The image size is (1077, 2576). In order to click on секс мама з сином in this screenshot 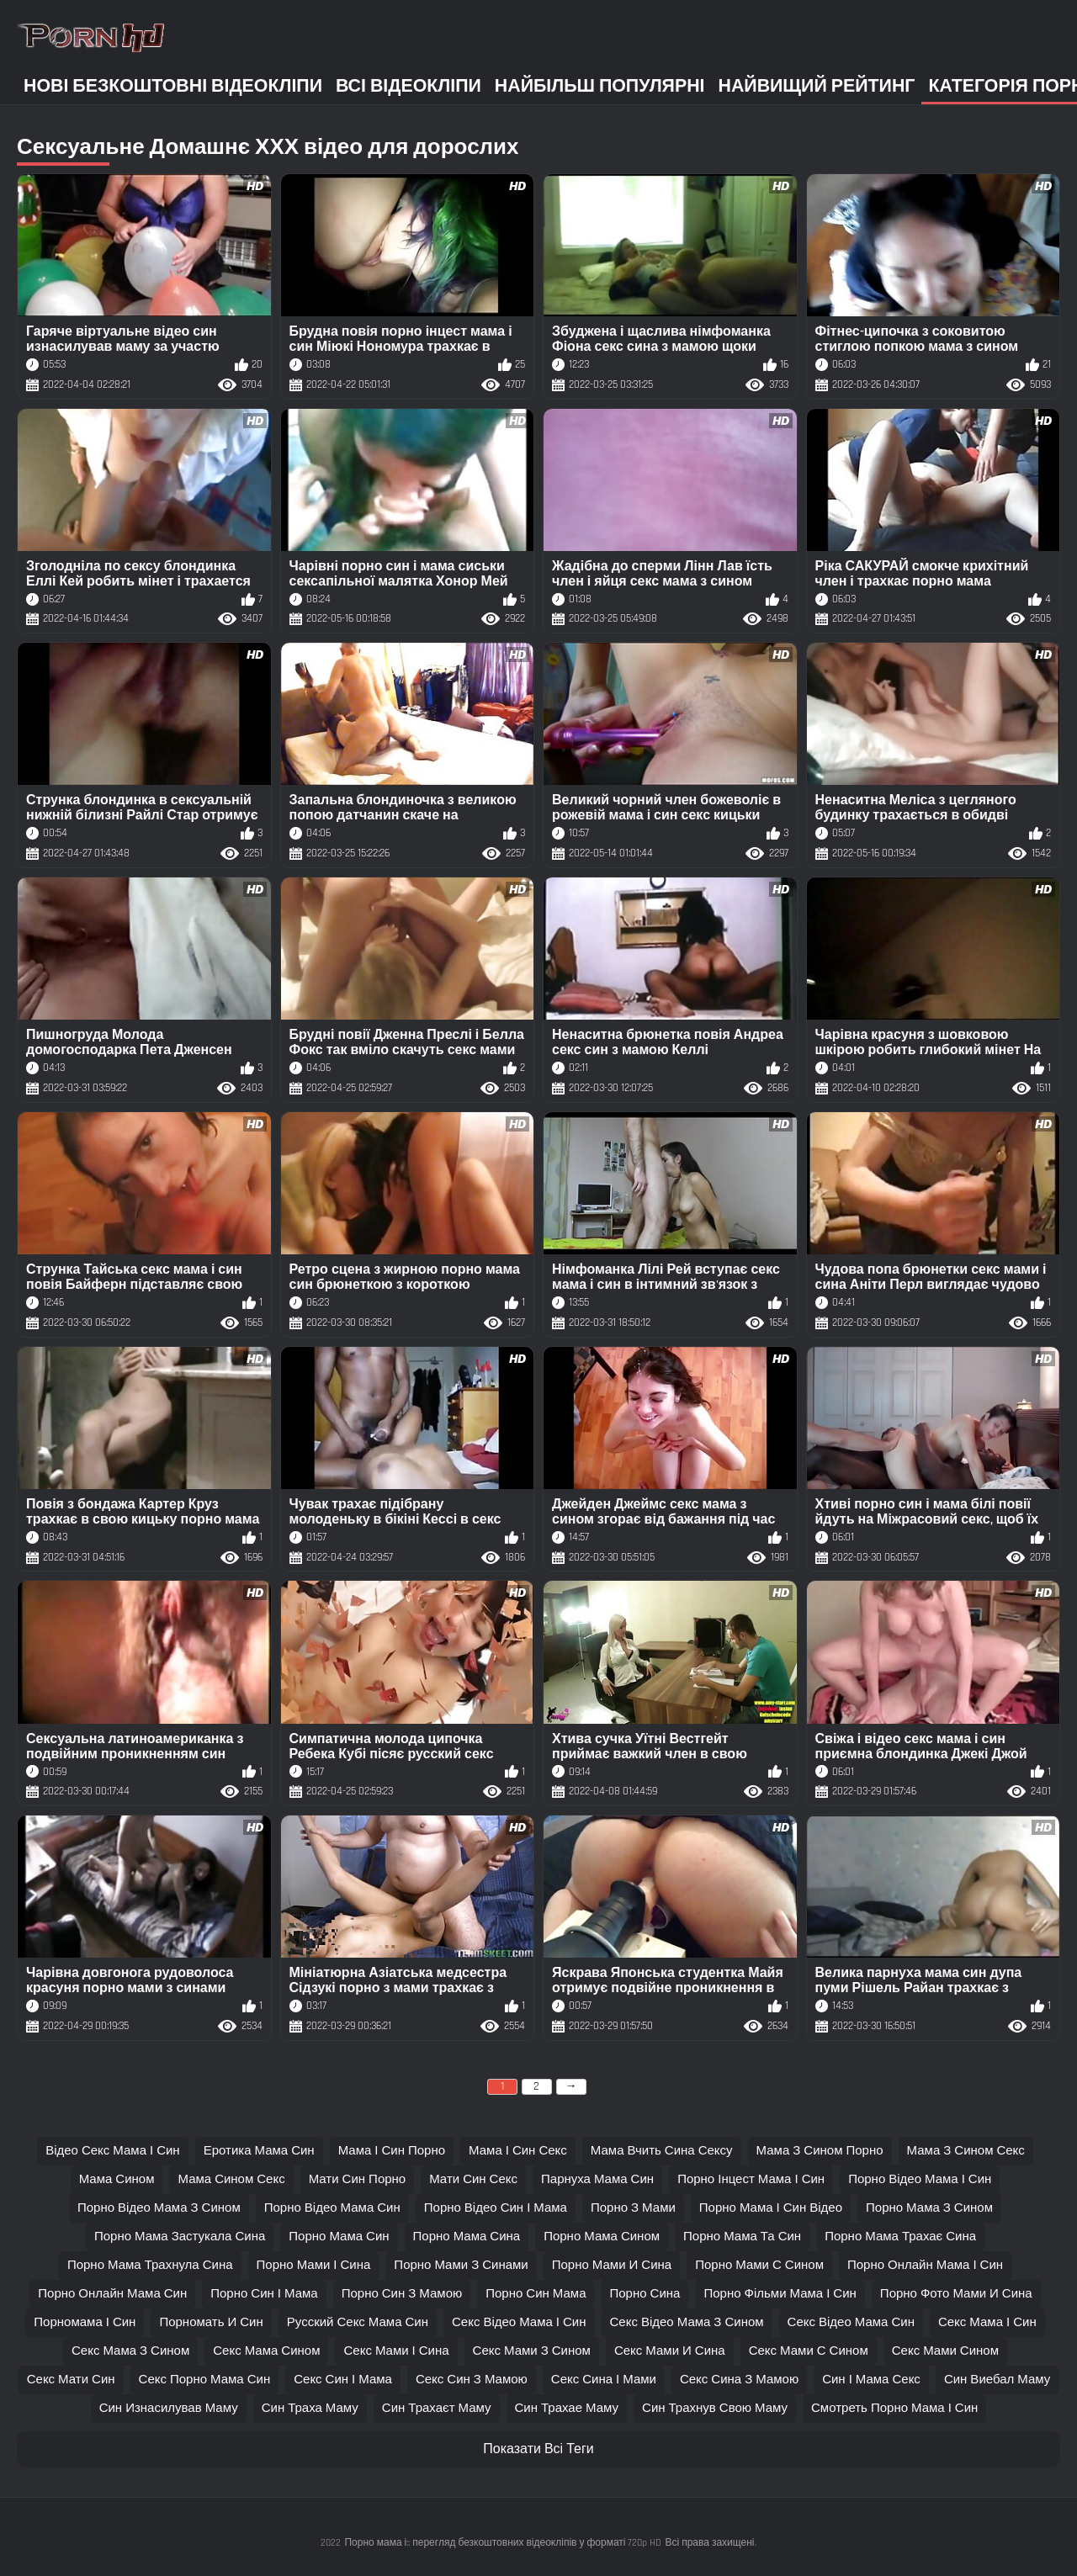, I will do `click(130, 2351)`.